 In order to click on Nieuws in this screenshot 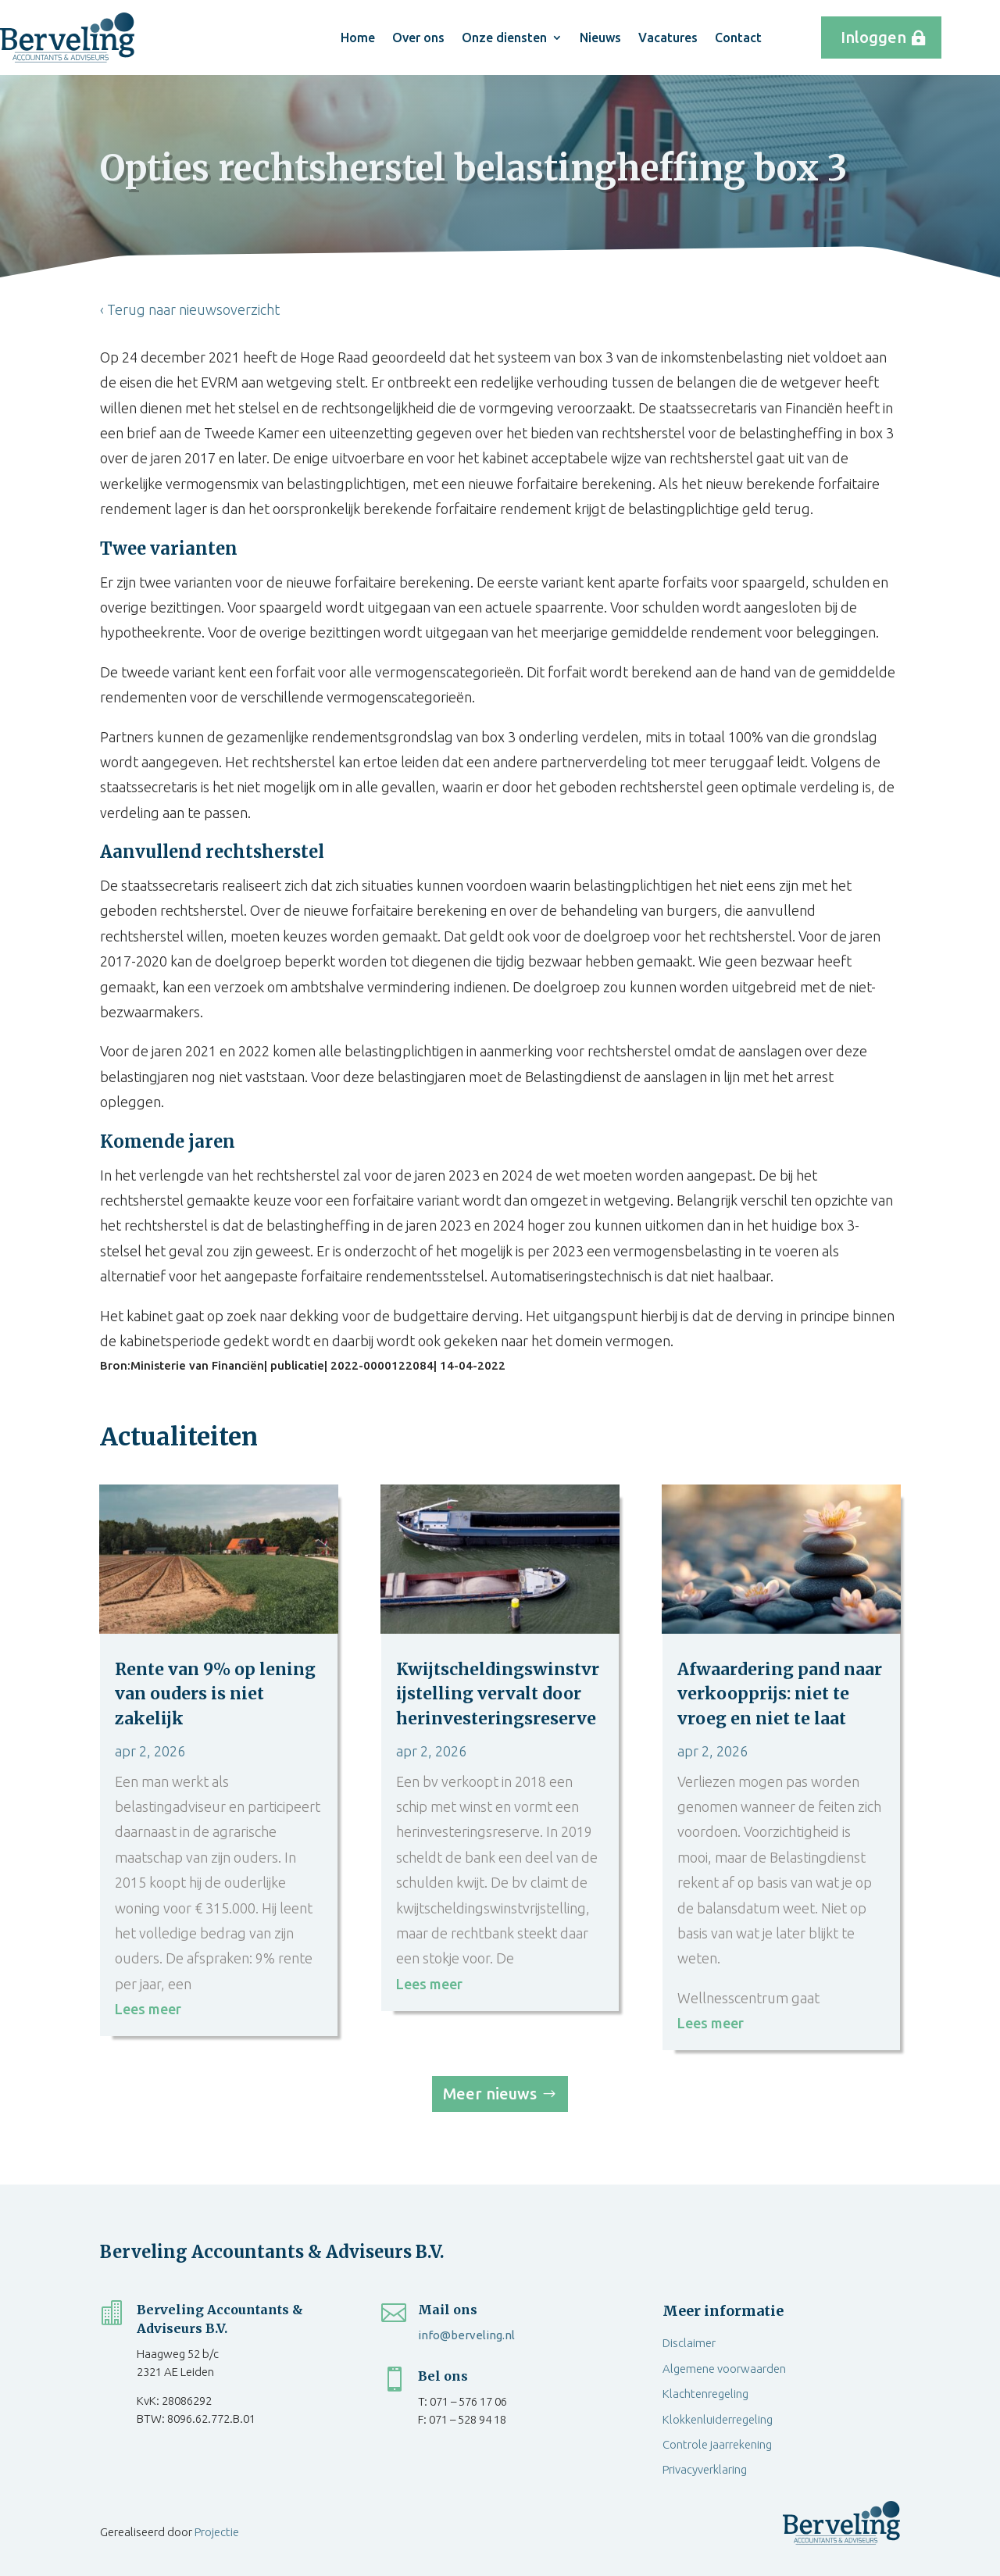, I will do `click(600, 37)`.